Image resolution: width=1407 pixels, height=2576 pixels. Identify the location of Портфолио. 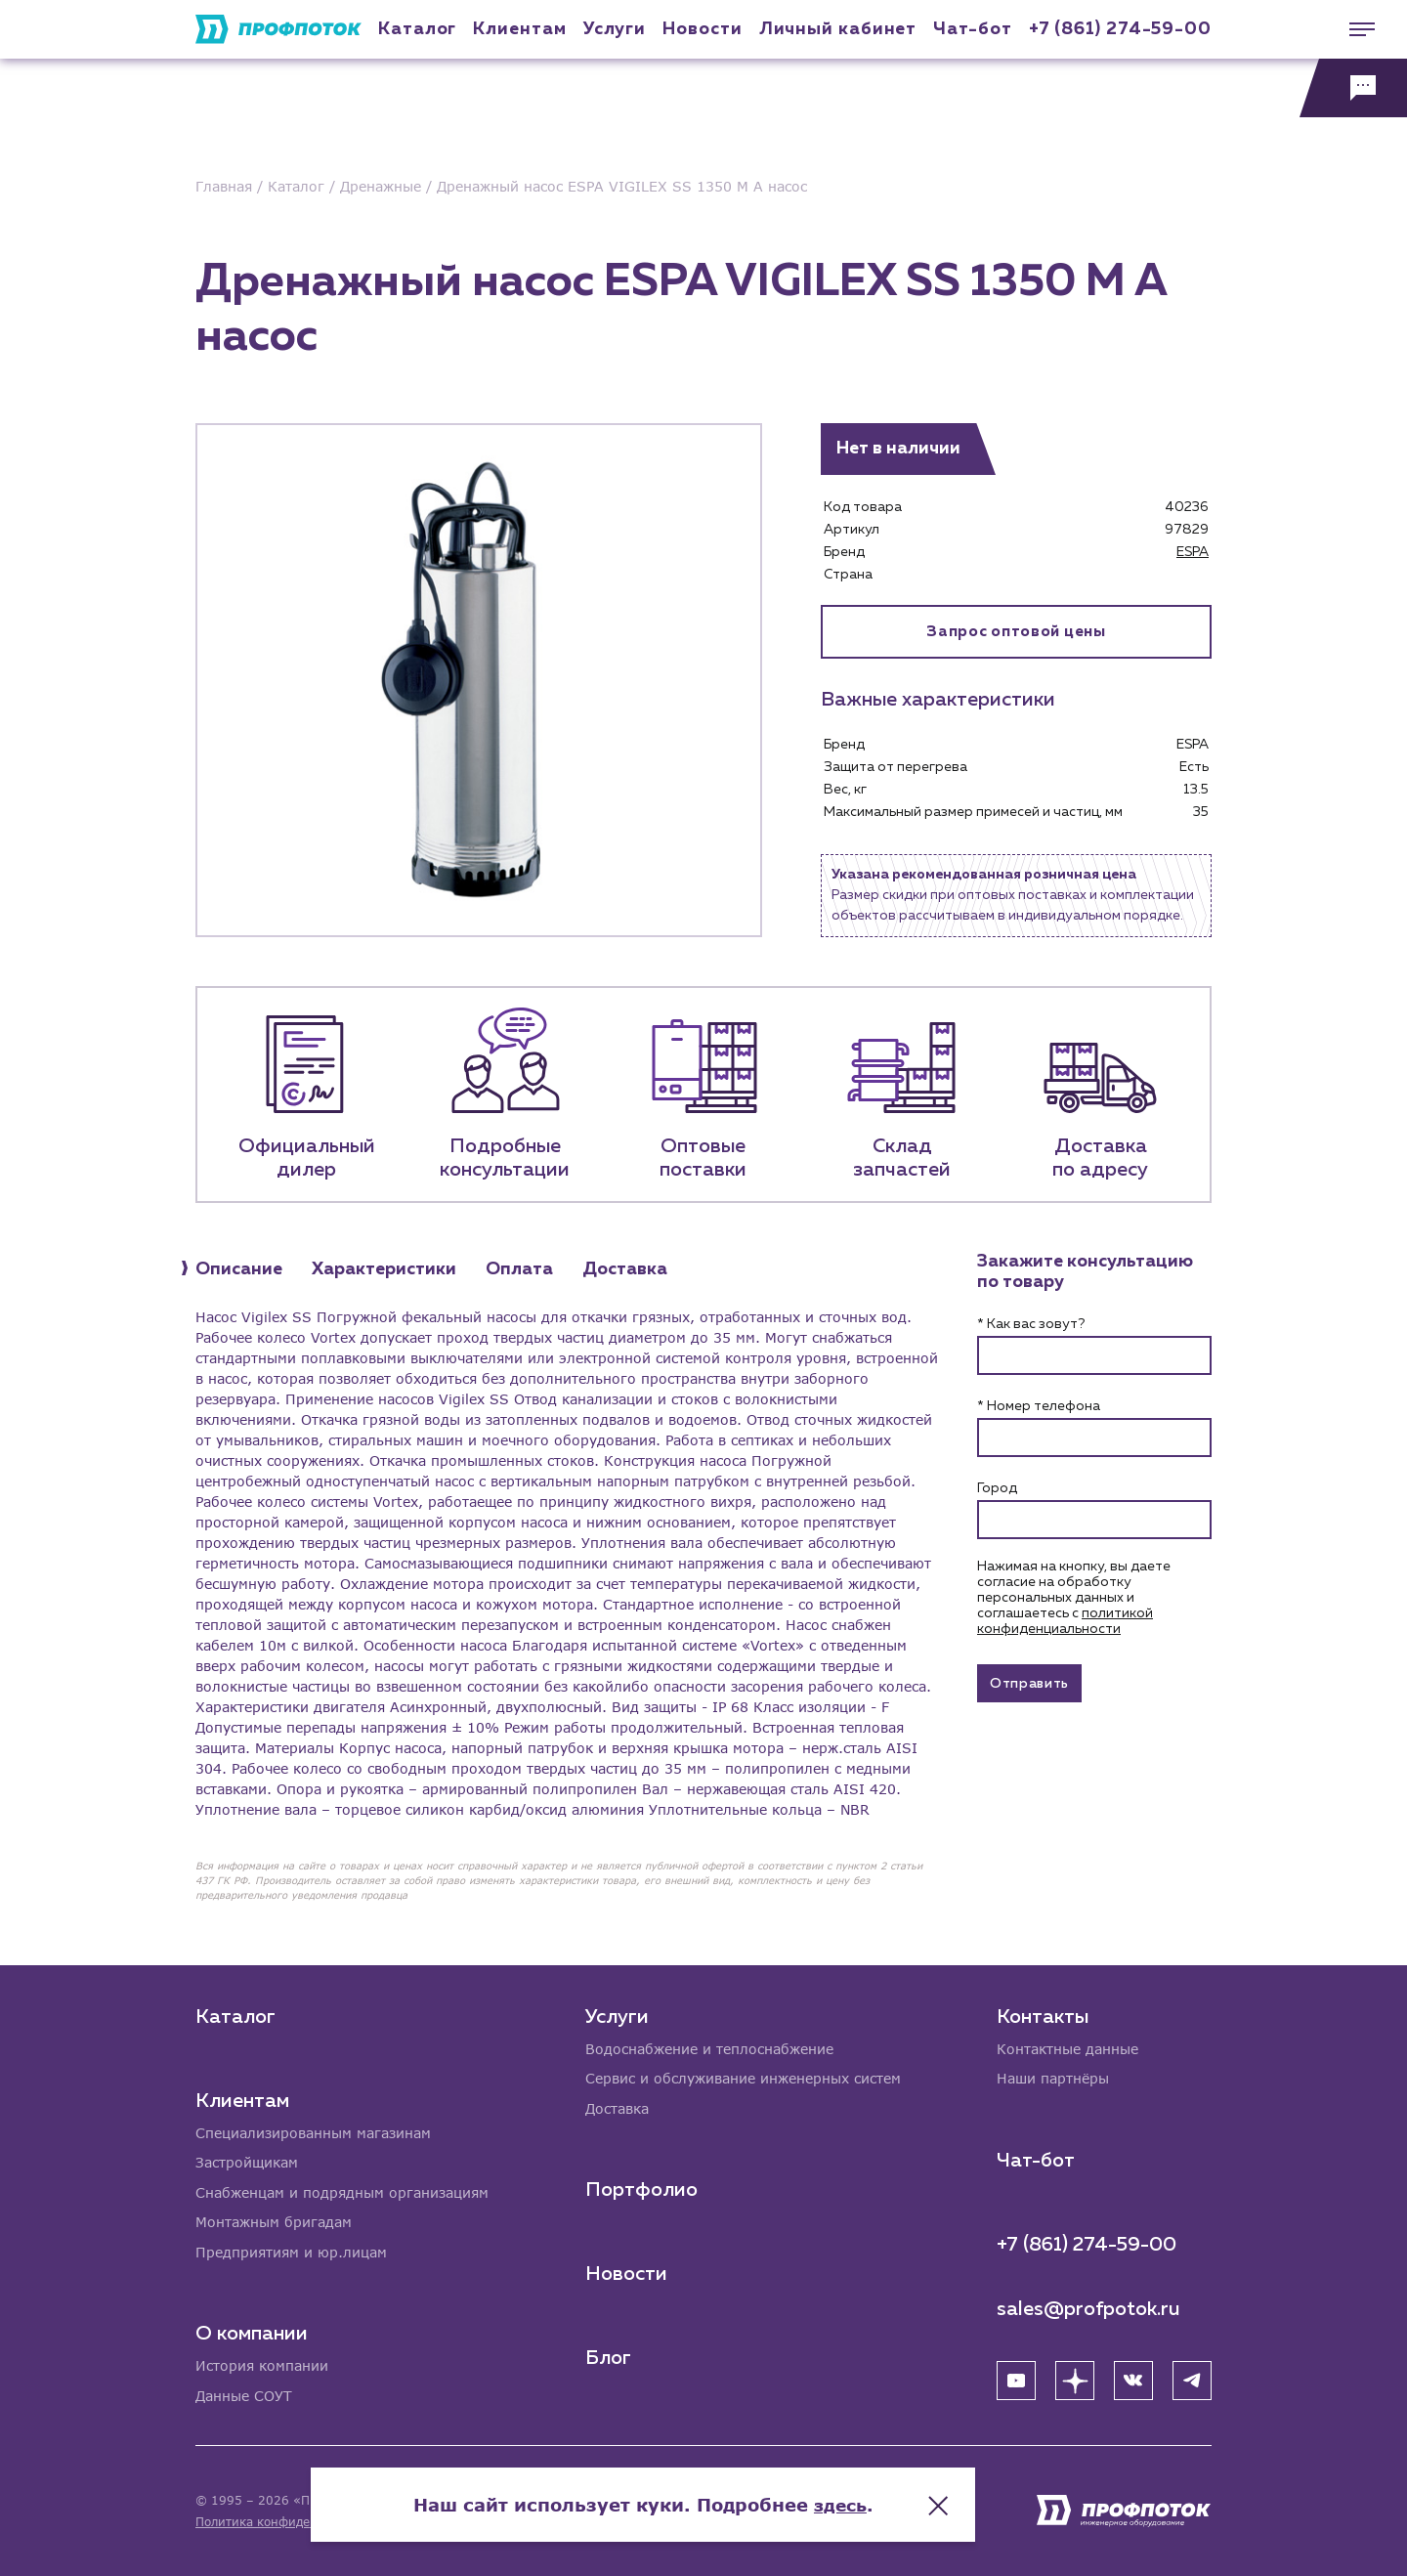
(641, 2188).